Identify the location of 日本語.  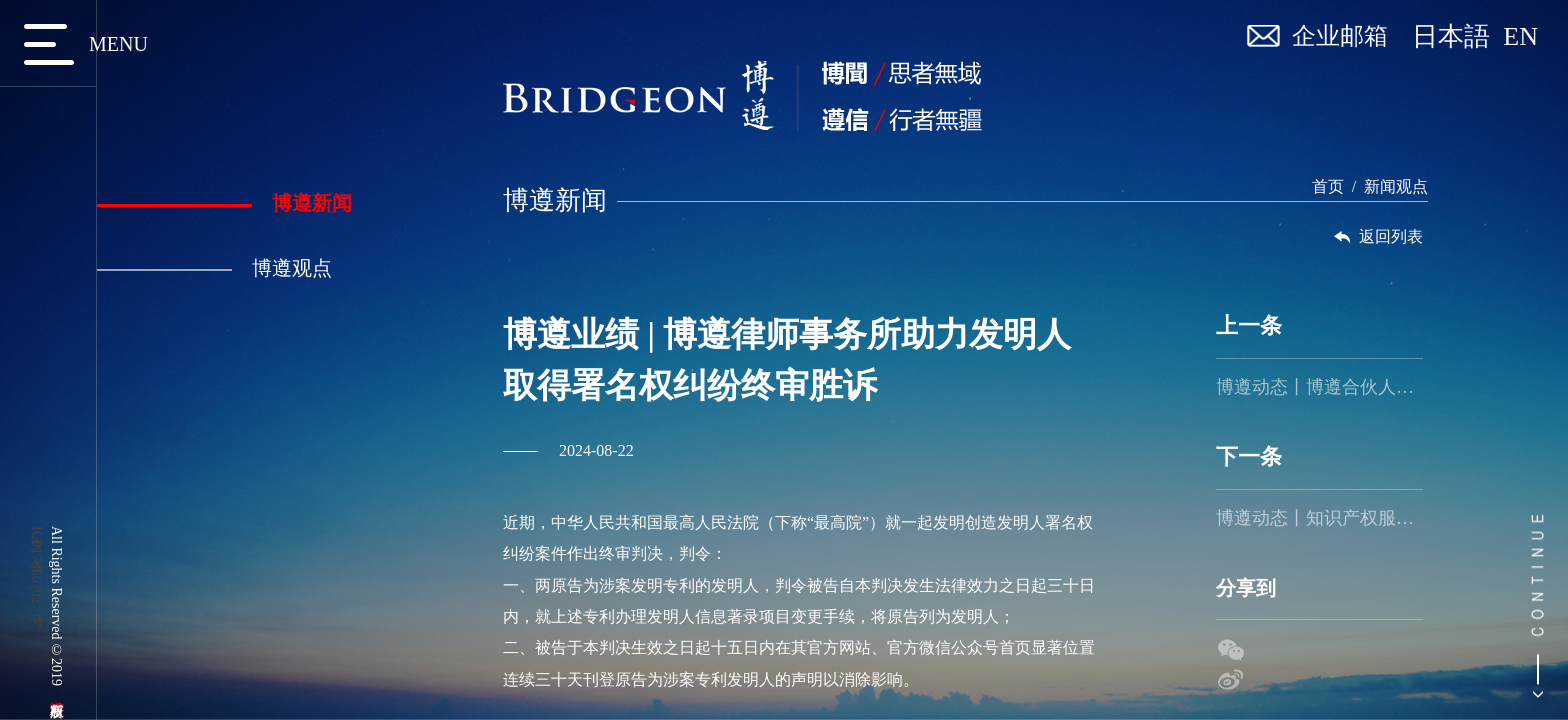
(1457, 37).